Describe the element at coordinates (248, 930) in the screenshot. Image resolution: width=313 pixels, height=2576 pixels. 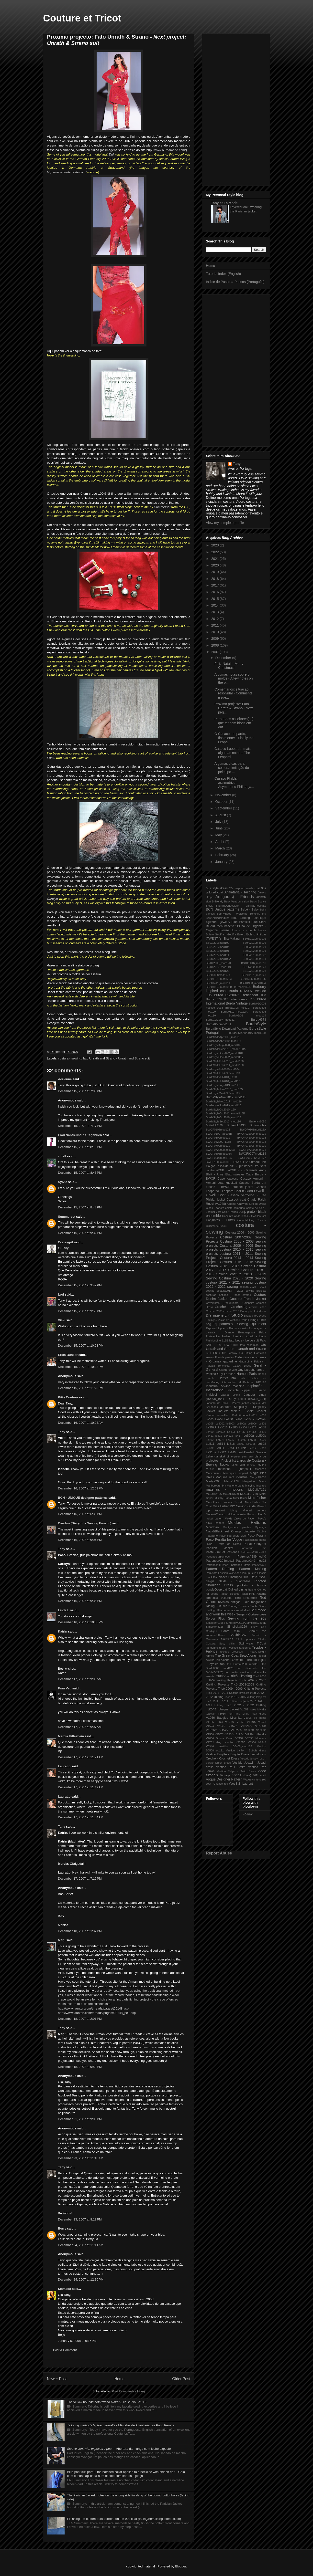
I see `blusa roxa - purple blouse` at that location.